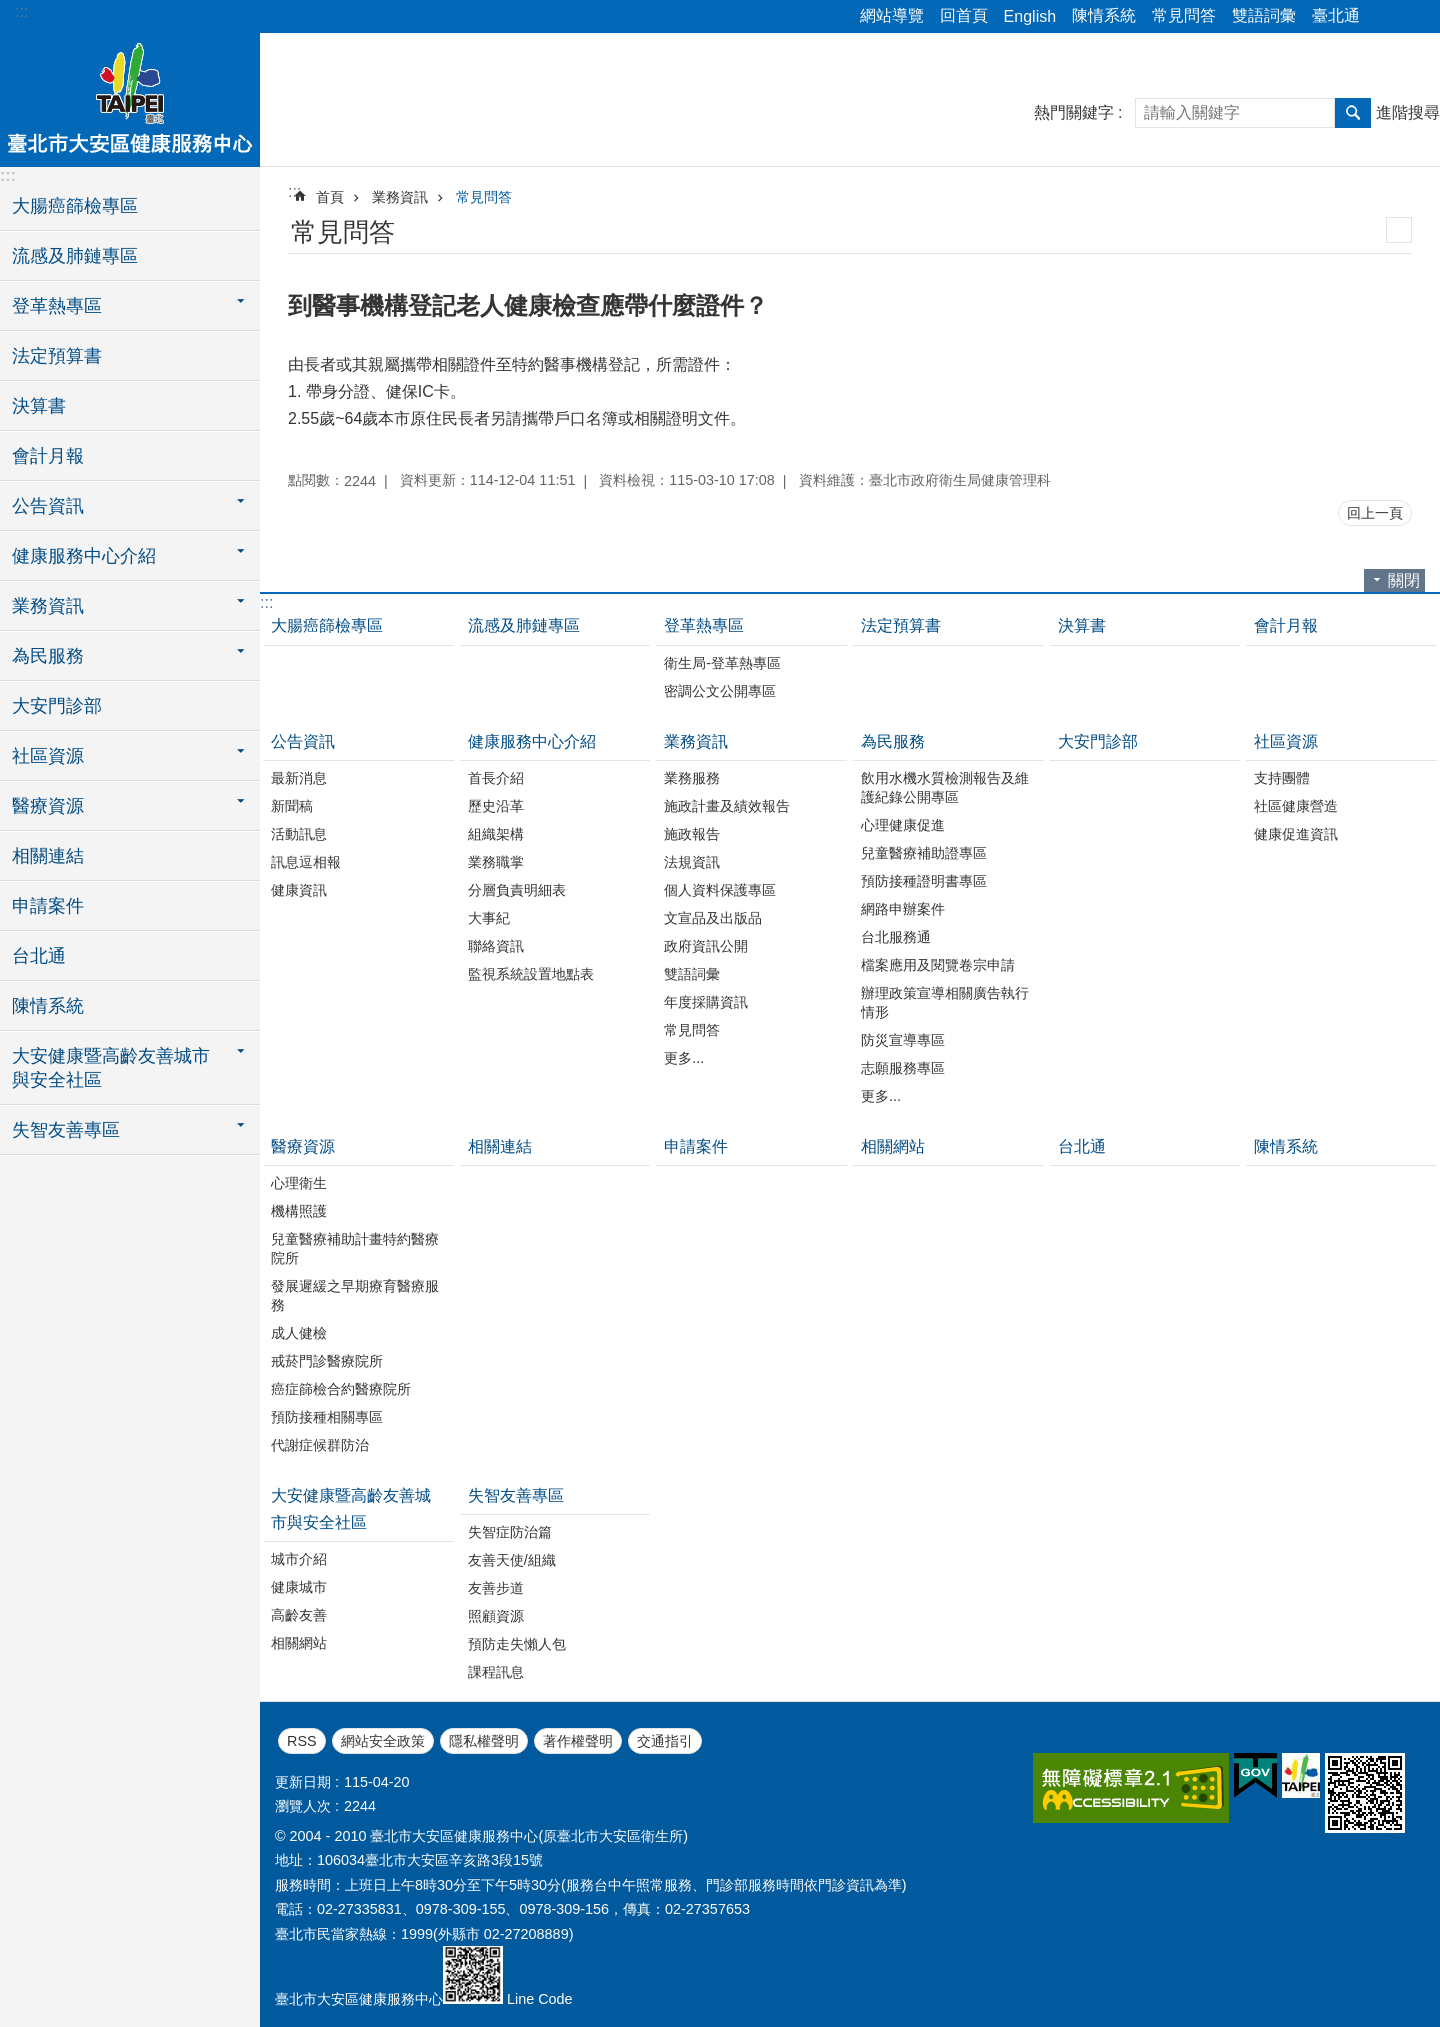 This screenshot has width=1440, height=2027. What do you see at coordinates (892, 15) in the screenshot?
I see `網站導覽` at bounding box center [892, 15].